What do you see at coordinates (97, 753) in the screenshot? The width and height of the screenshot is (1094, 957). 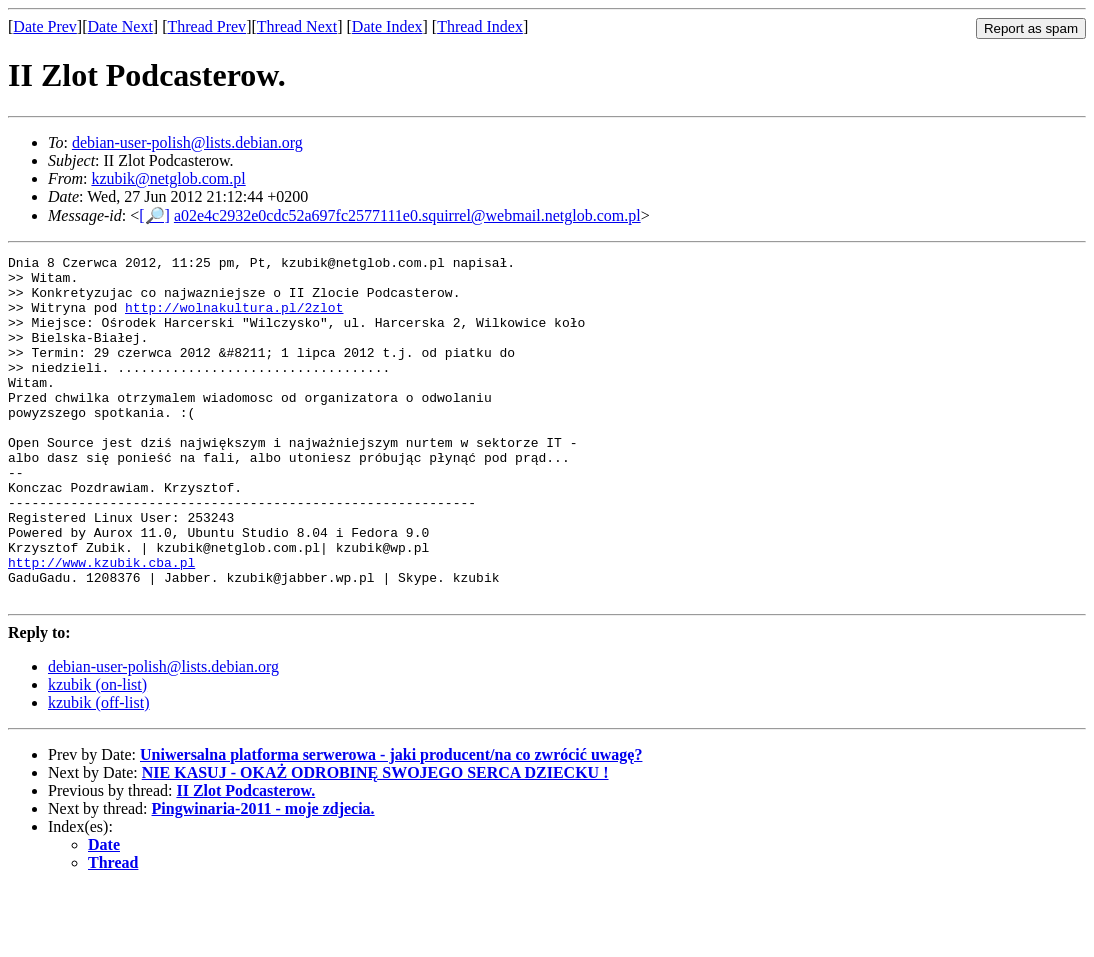 I see `kzubik (on-list)` at bounding box center [97, 753].